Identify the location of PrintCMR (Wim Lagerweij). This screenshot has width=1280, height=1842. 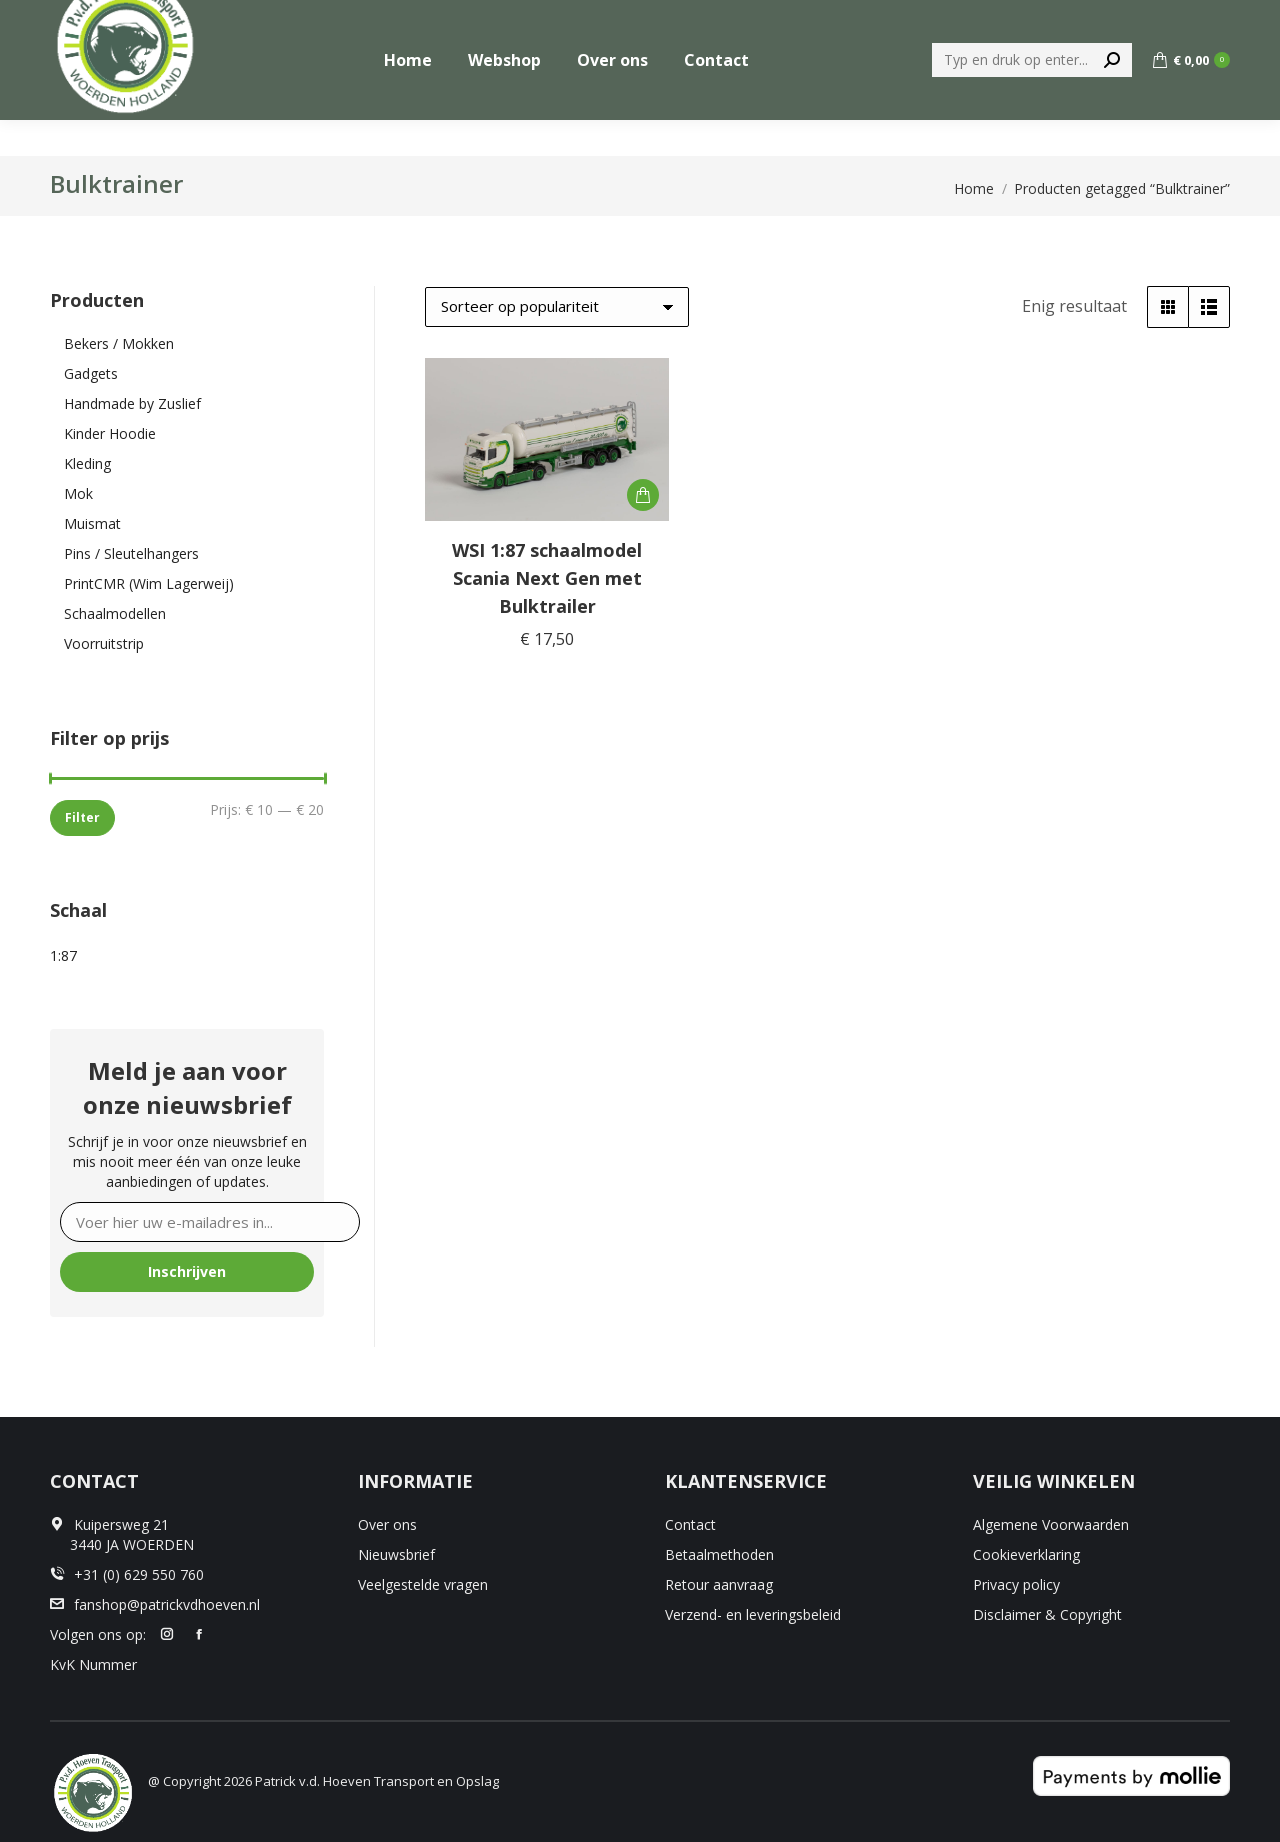
(149, 583).